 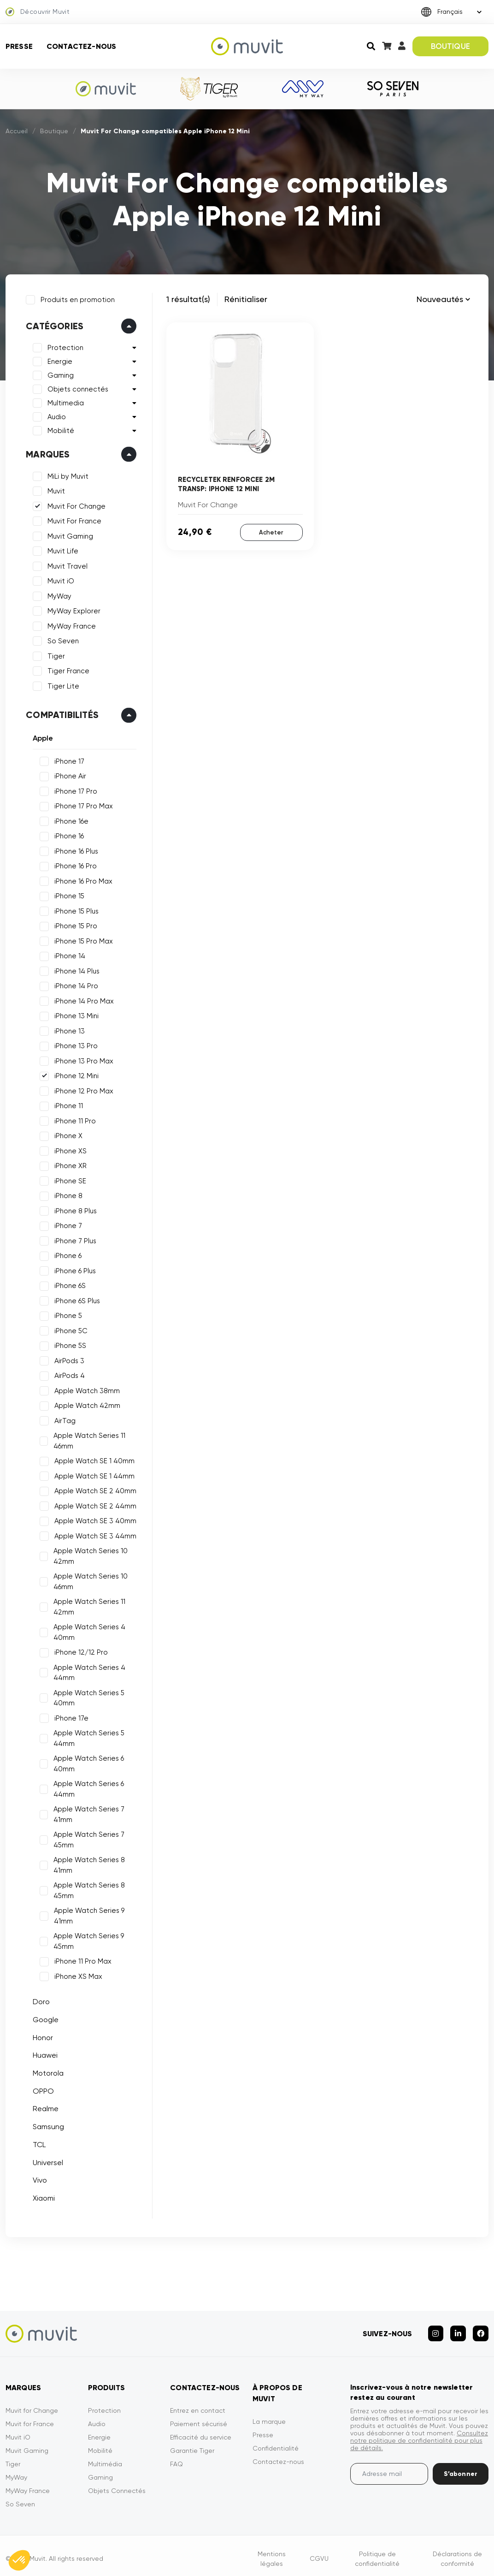 I want to click on Universel, so click(x=46, y=2160).